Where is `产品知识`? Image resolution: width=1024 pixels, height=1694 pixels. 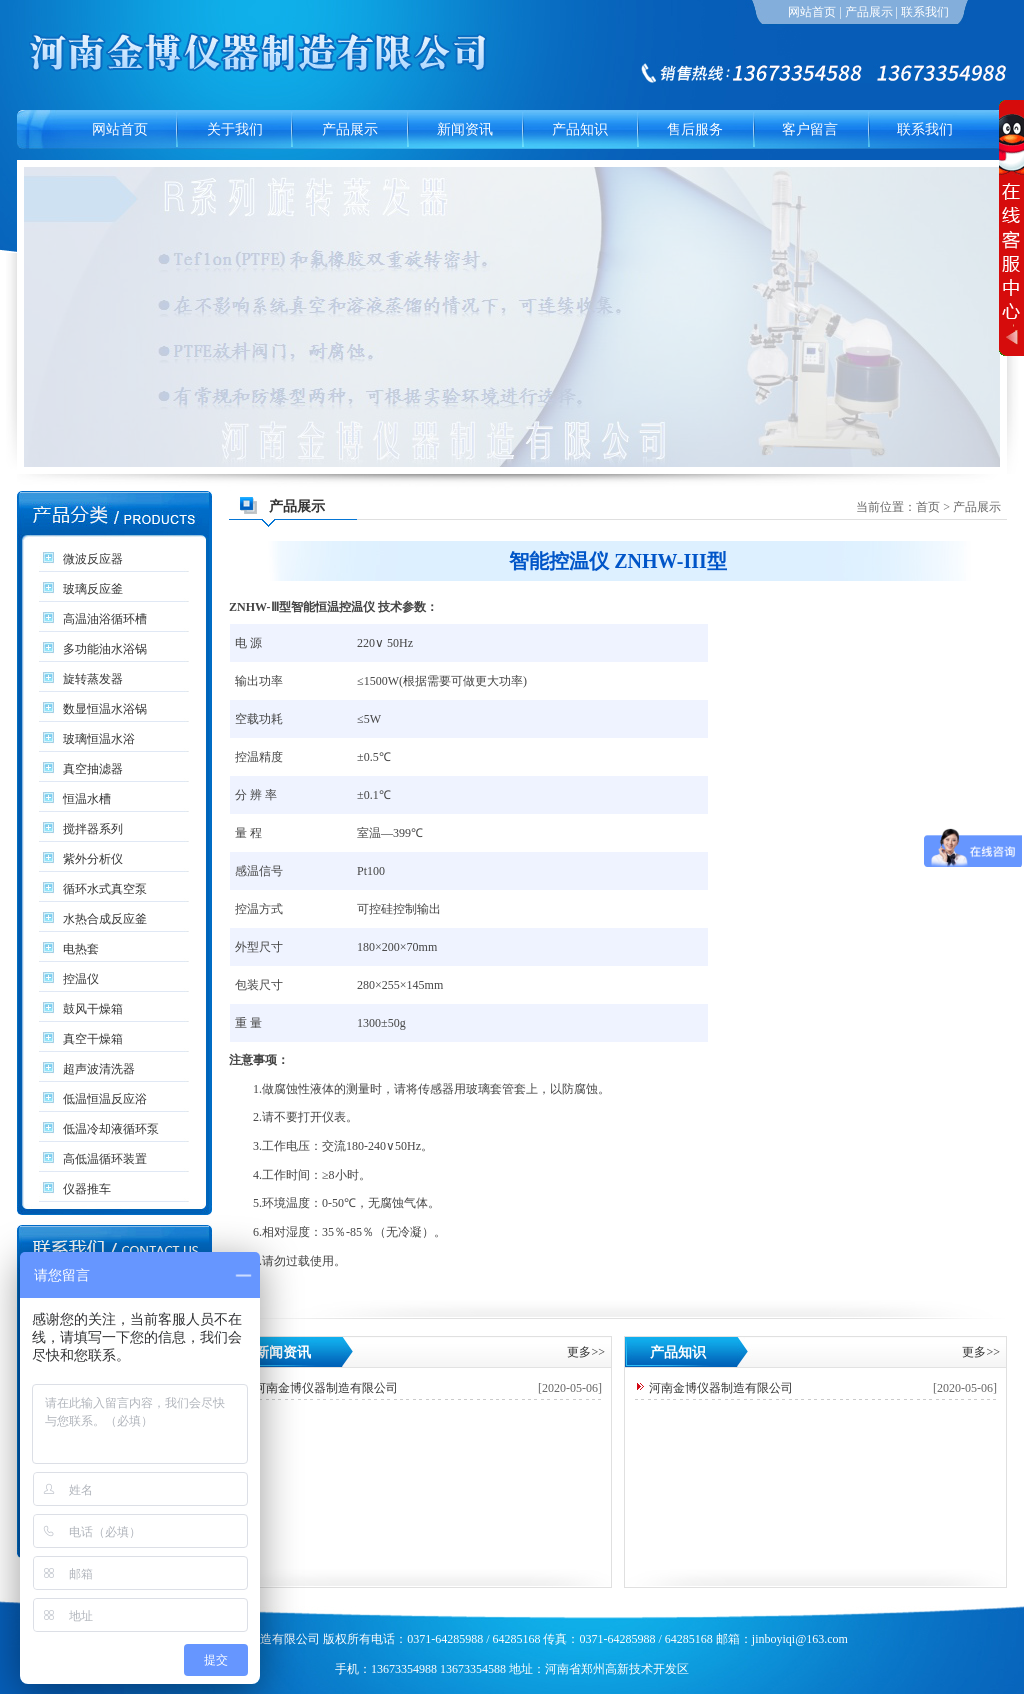 产品知识 is located at coordinates (580, 129).